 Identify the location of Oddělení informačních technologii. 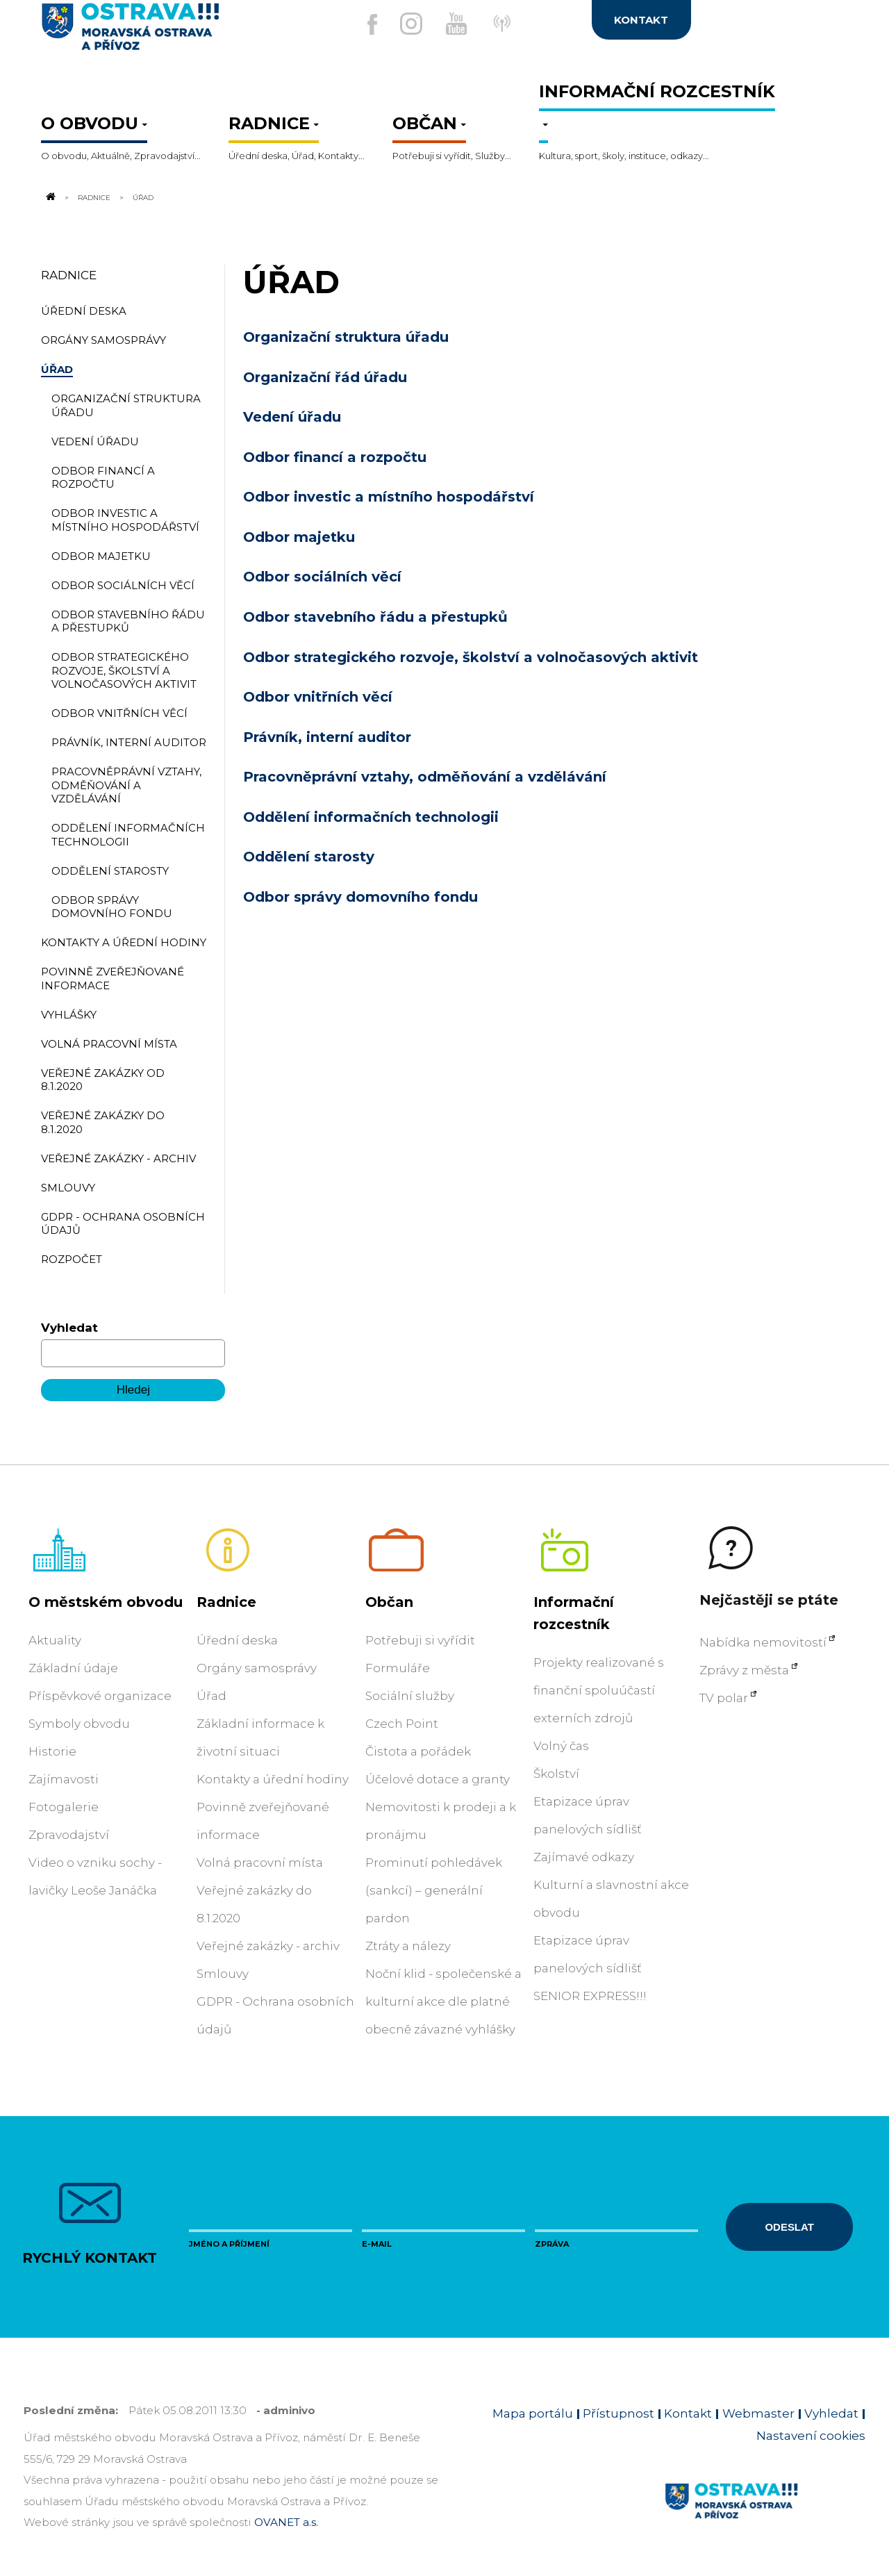
(371, 817).